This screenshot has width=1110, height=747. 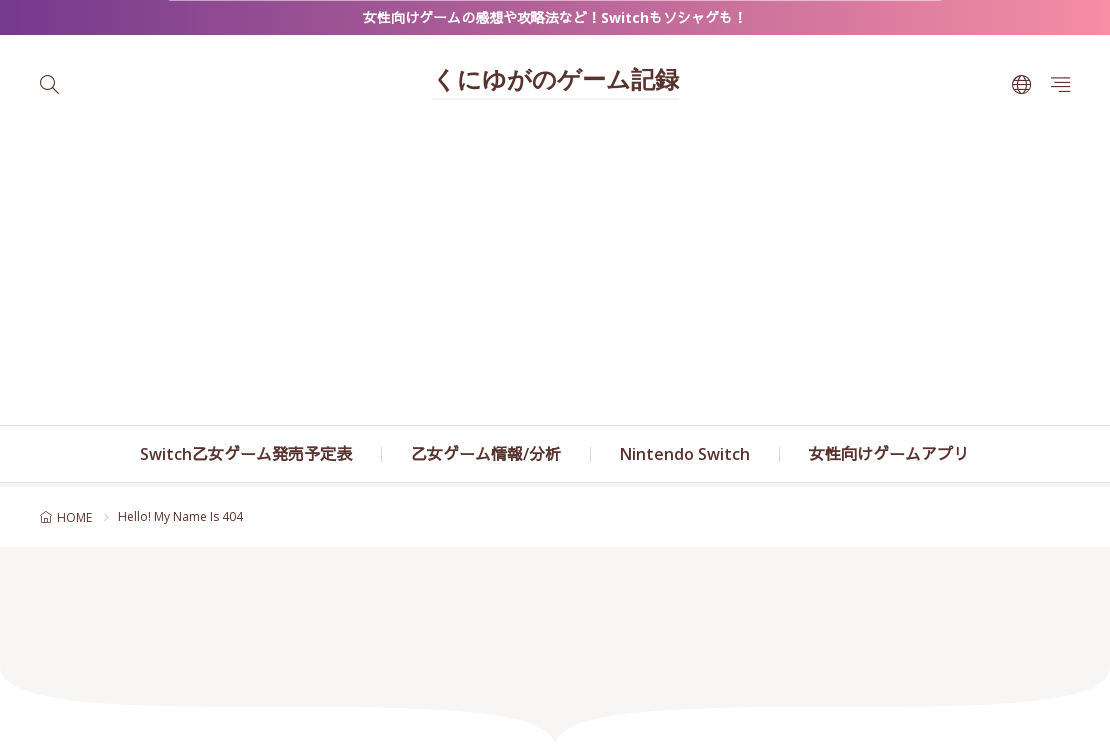 I want to click on HOME, so click(x=74, y=517).